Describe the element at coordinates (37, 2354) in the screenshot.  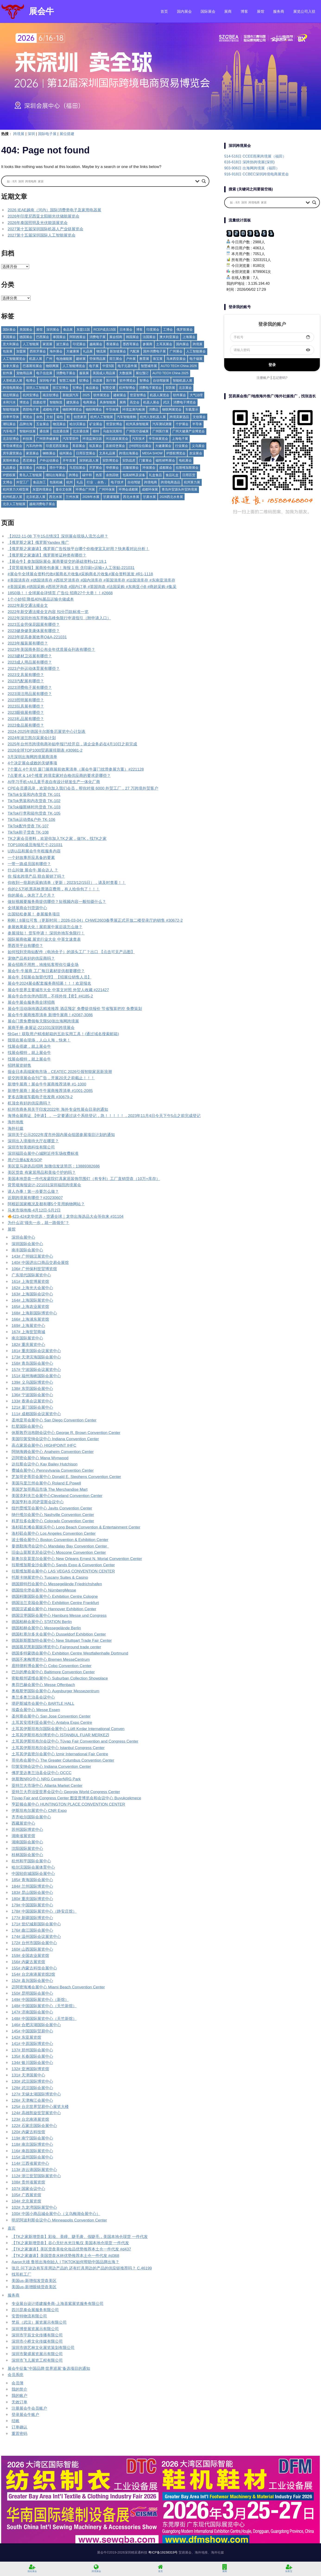
I see `深圳市聚盛展览展示有限公司` at that location.